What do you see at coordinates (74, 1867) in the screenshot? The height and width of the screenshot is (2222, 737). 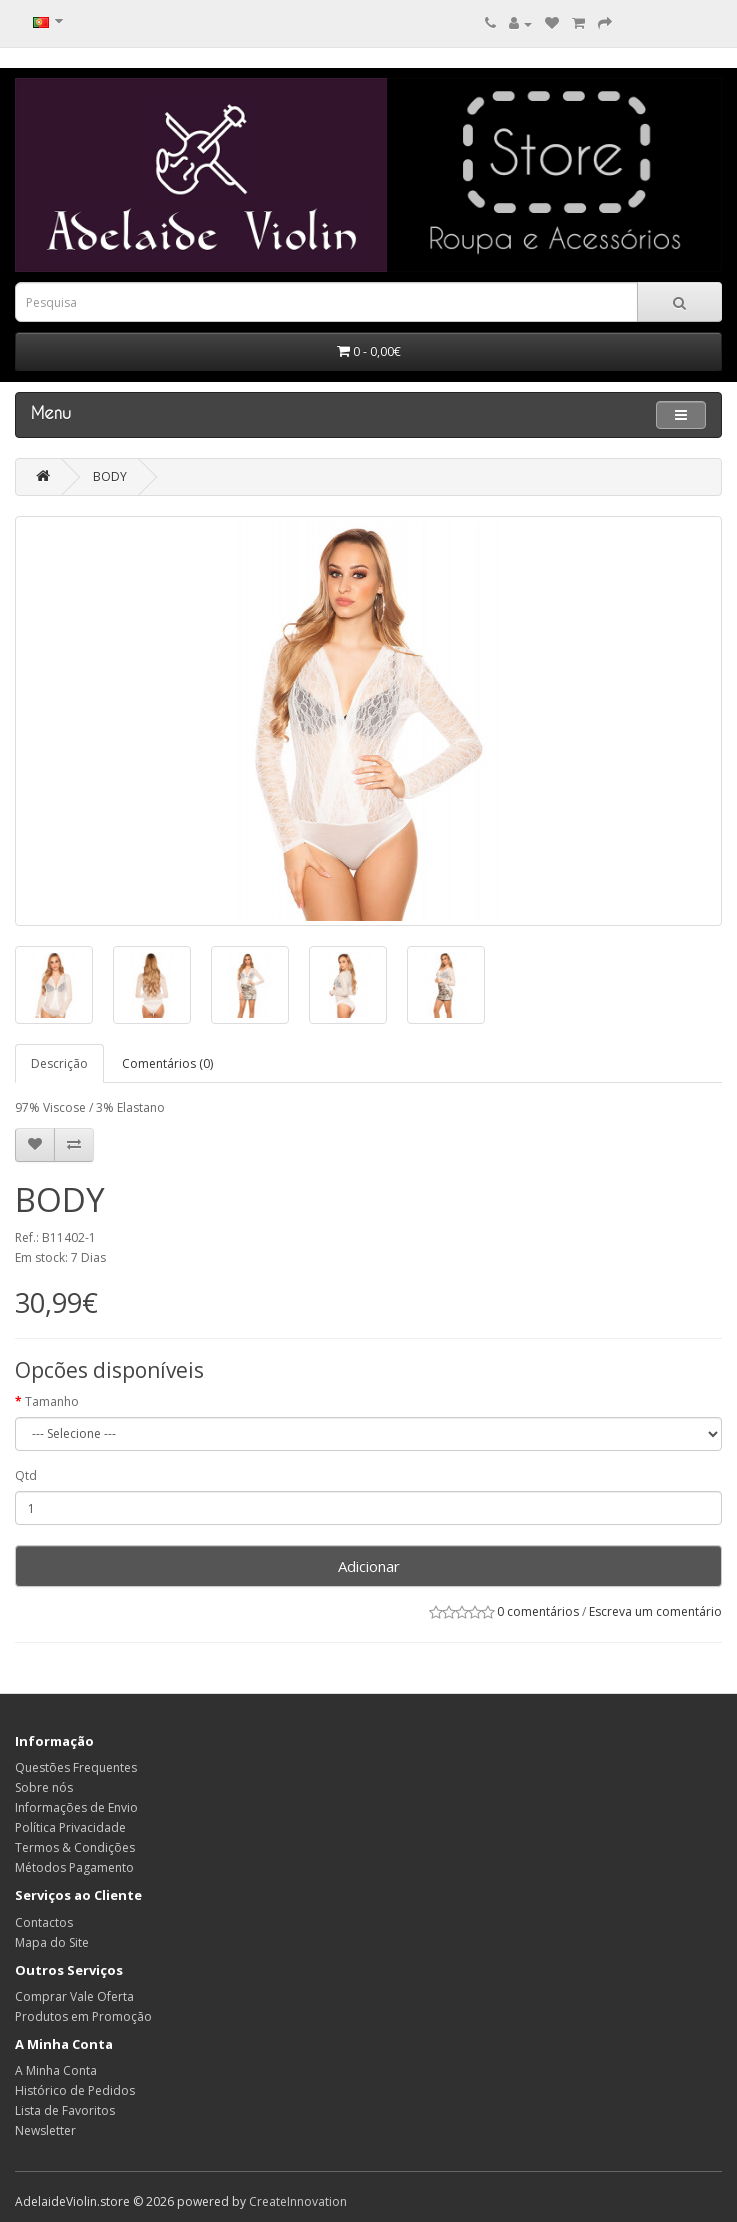 I see `Métodos Pagamento` at bounding box center [74, 1867].